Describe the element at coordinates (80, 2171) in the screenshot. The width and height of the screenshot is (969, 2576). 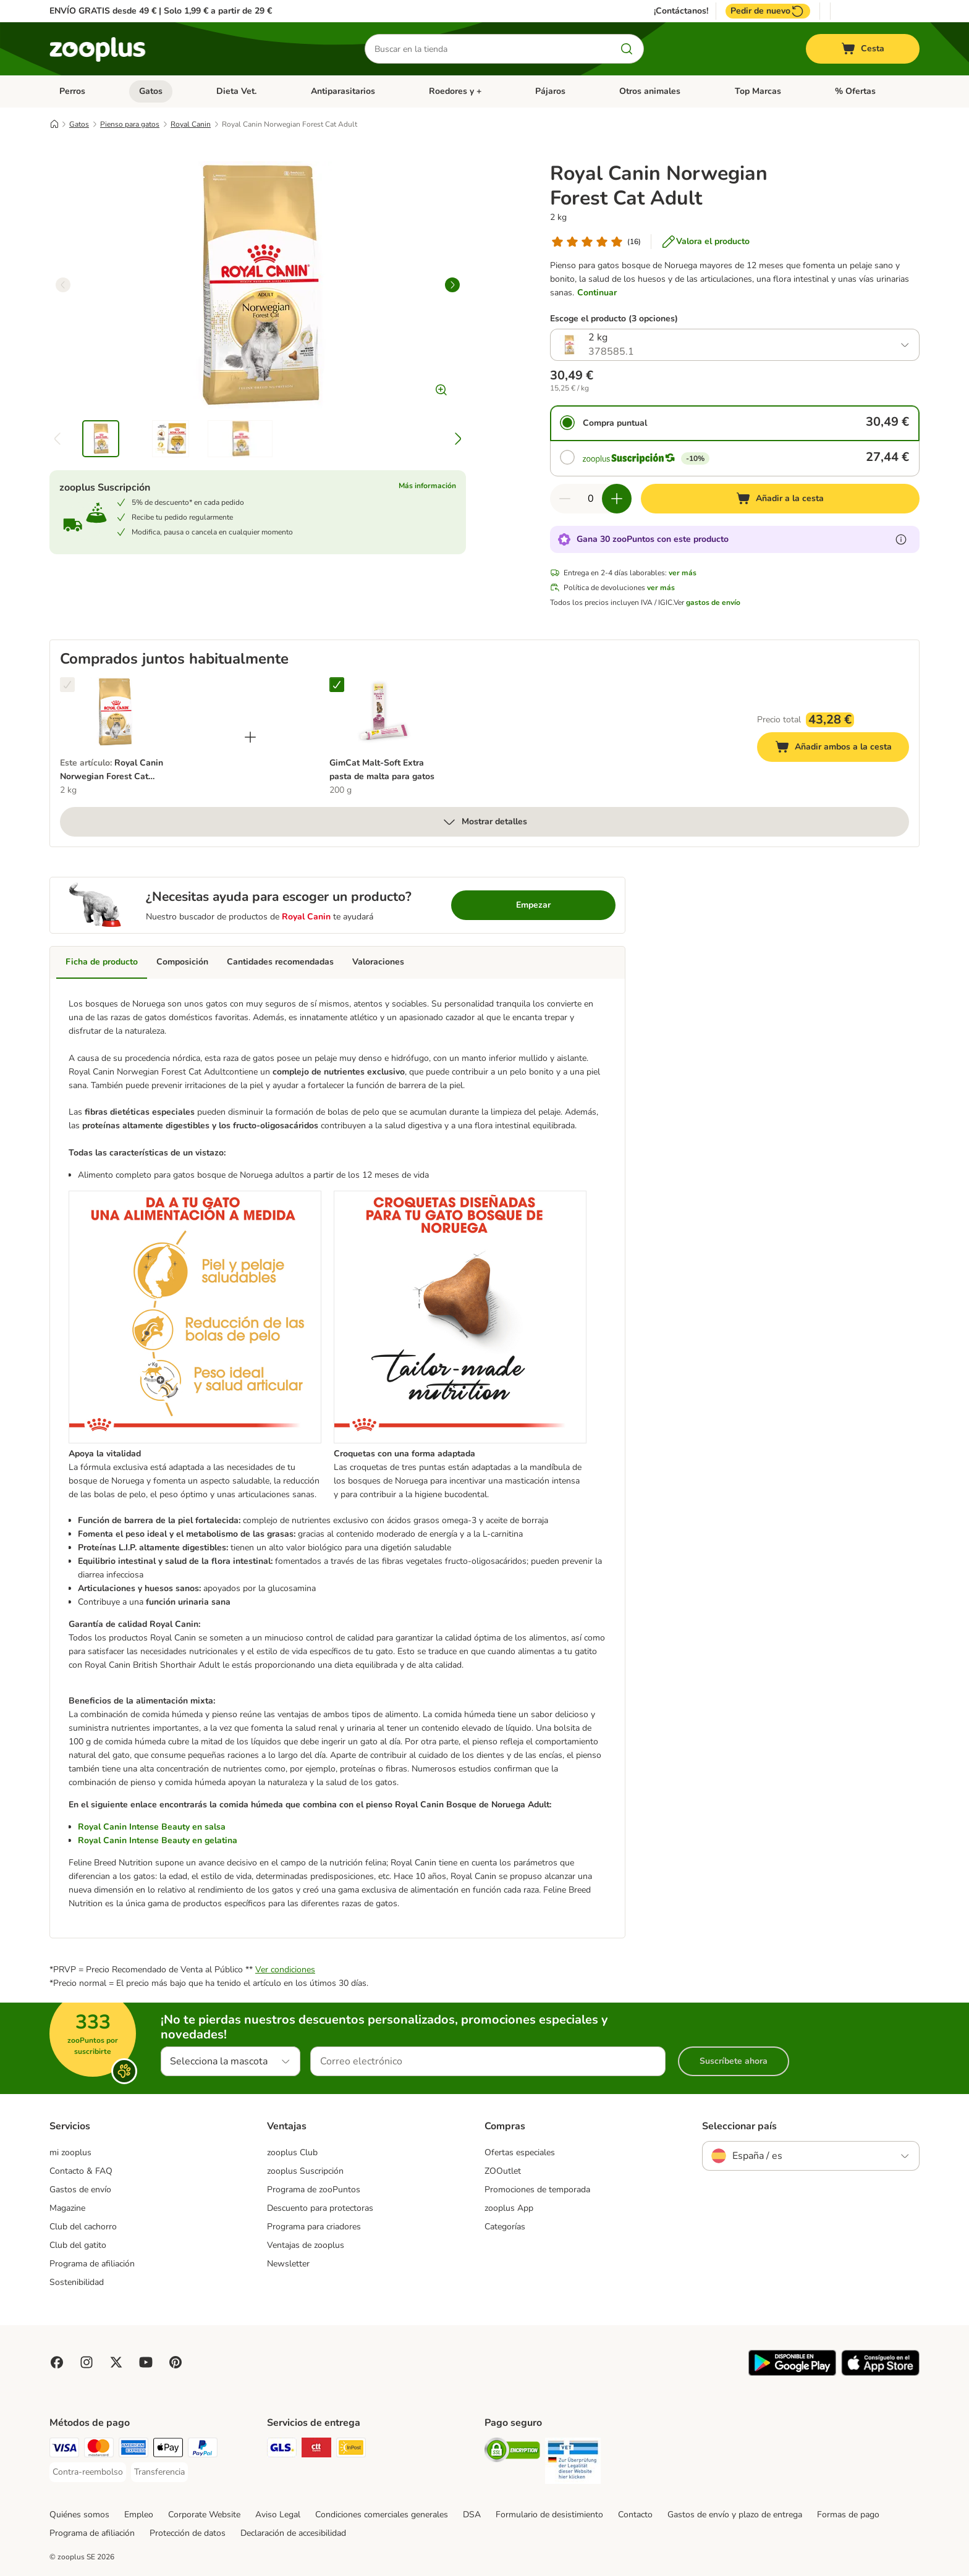
I see `Contacto & FAQ` at that location.